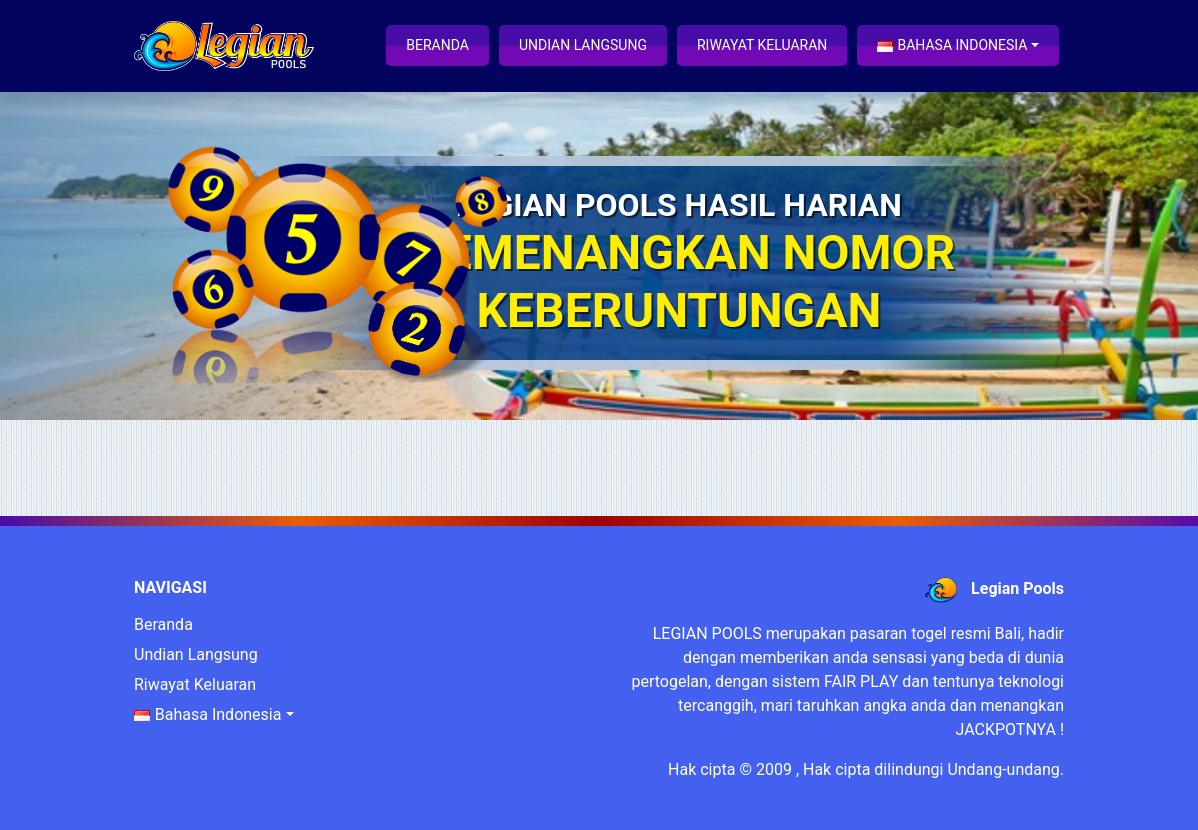 This screenshot has height=830, width=1198. What do you see at coordinates (1017, 588) in the screenshot?
I see `Legian Pools` at bounding box center [1017, 588].